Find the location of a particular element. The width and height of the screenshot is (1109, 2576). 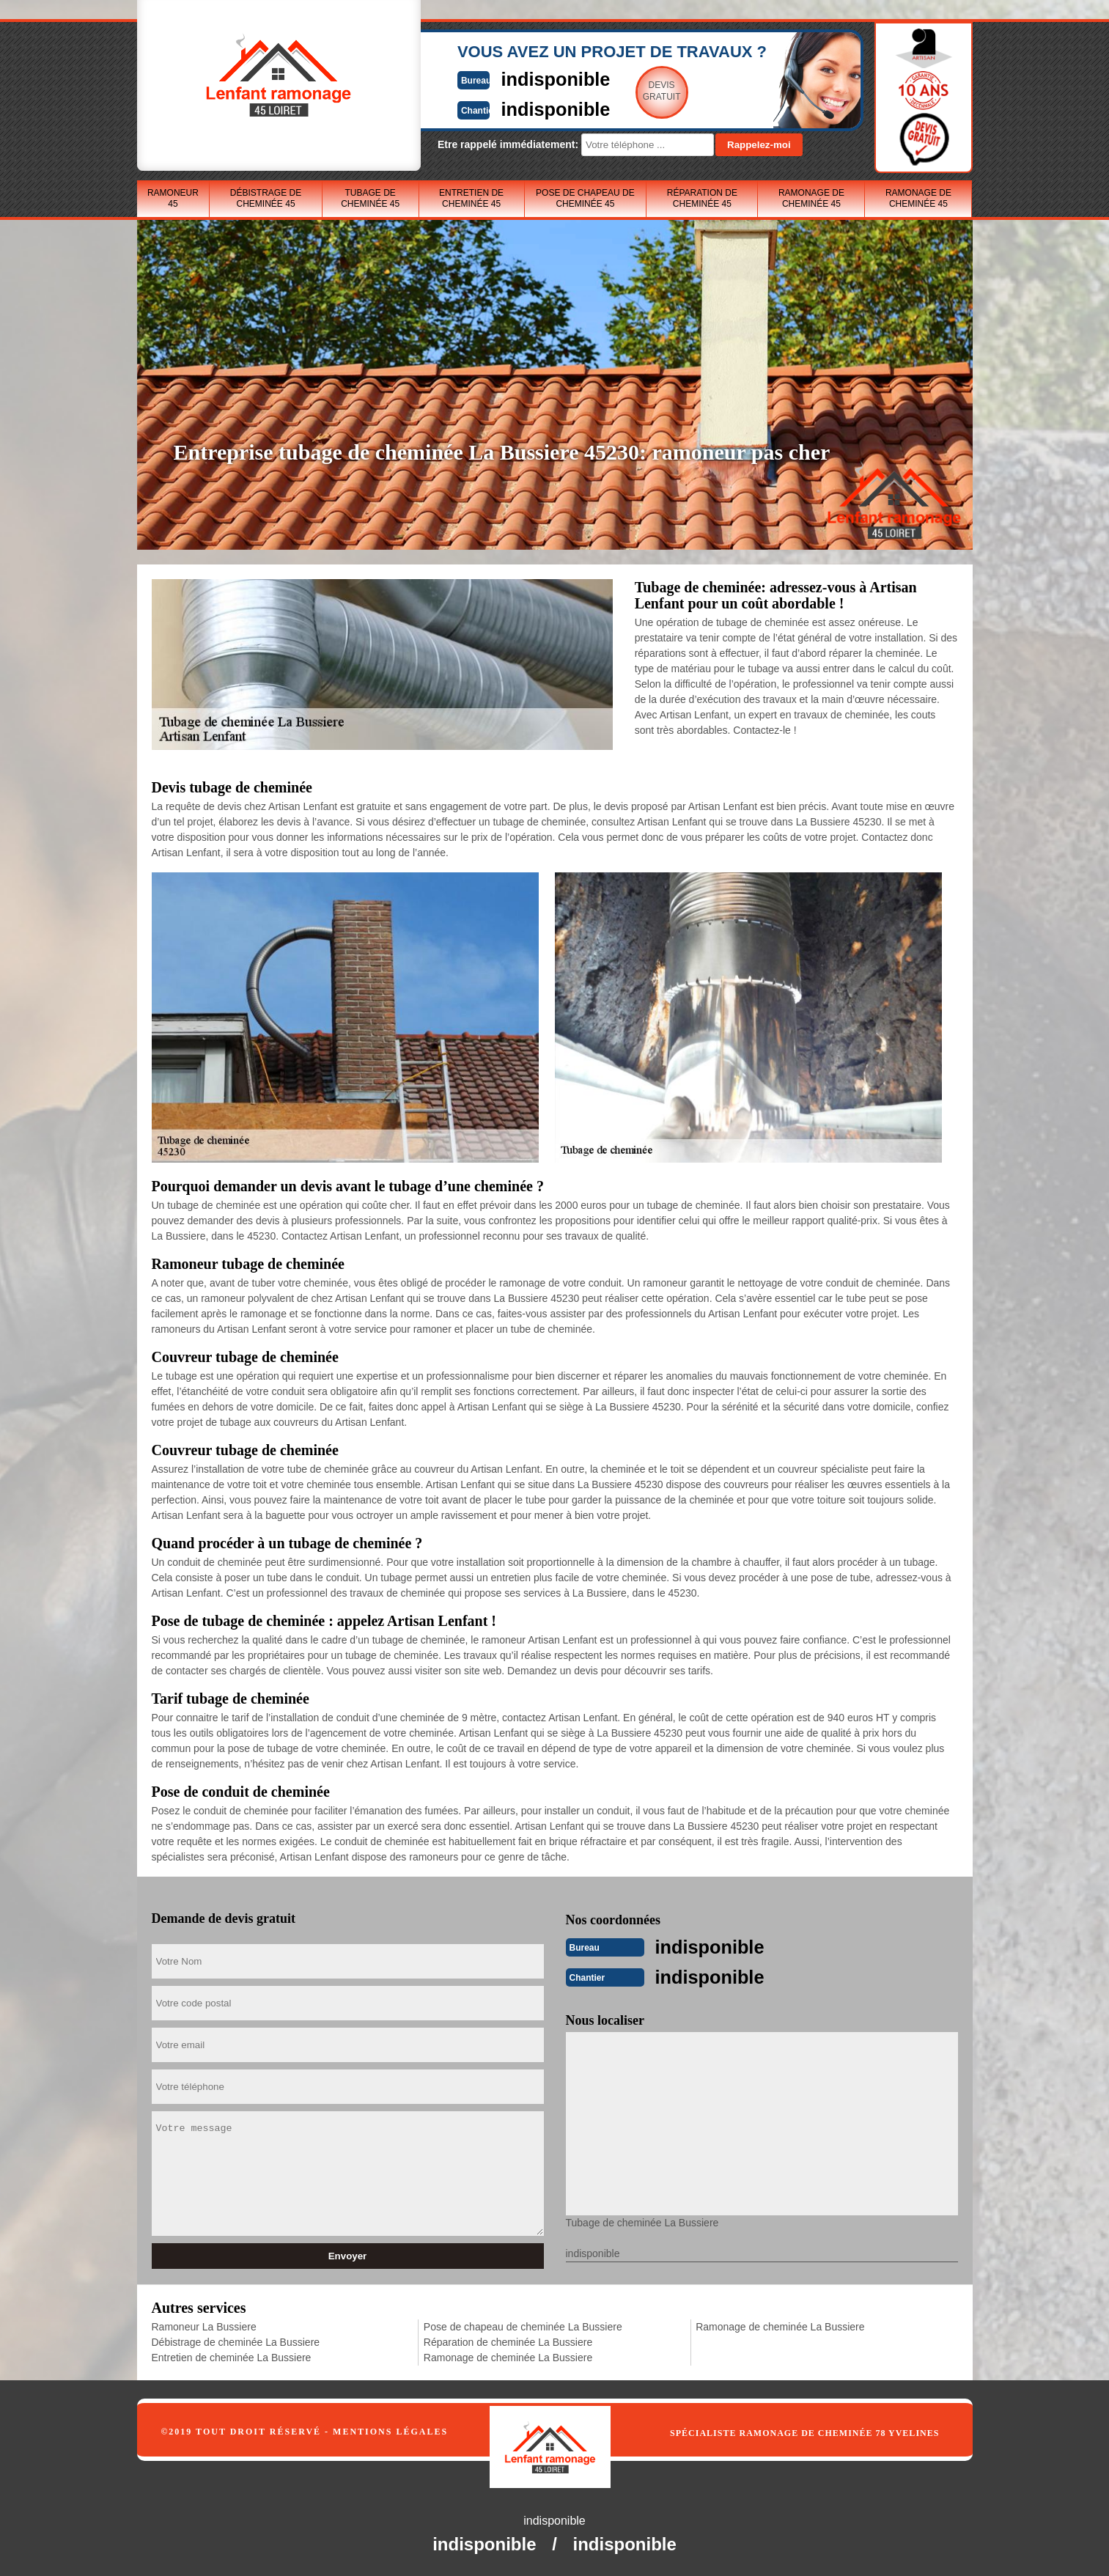

Pose de chapeau de cheminée 45 is located at coordinates (585, 198).